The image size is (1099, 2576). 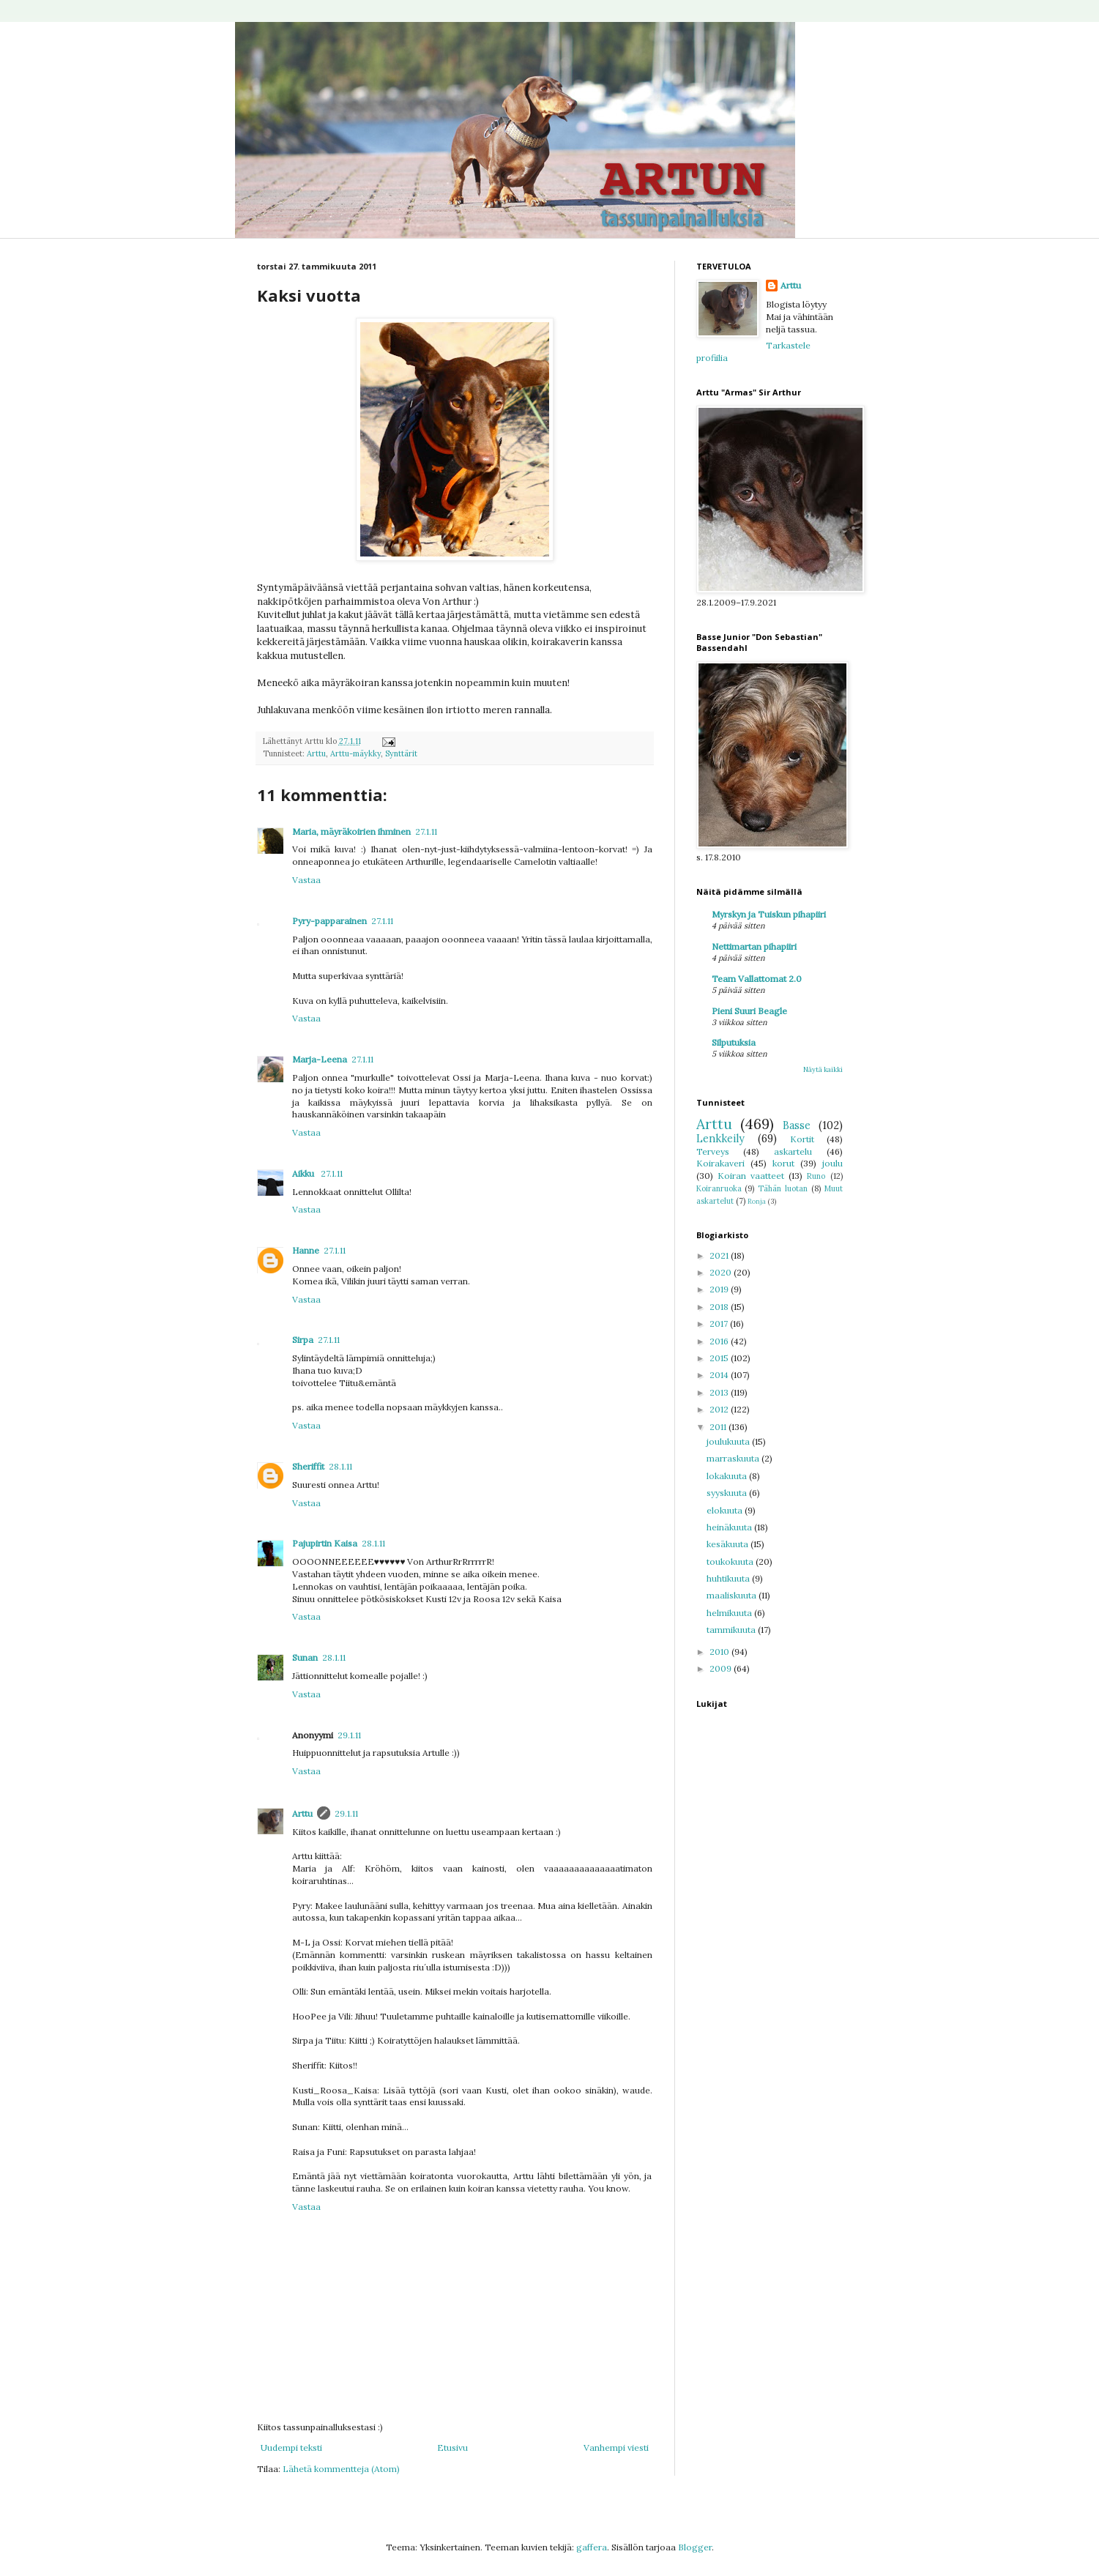 What do you see at coordinates (355, 753) in the screenshot?
I see `Arttu-mäykky` at bounding box center [355, 753].